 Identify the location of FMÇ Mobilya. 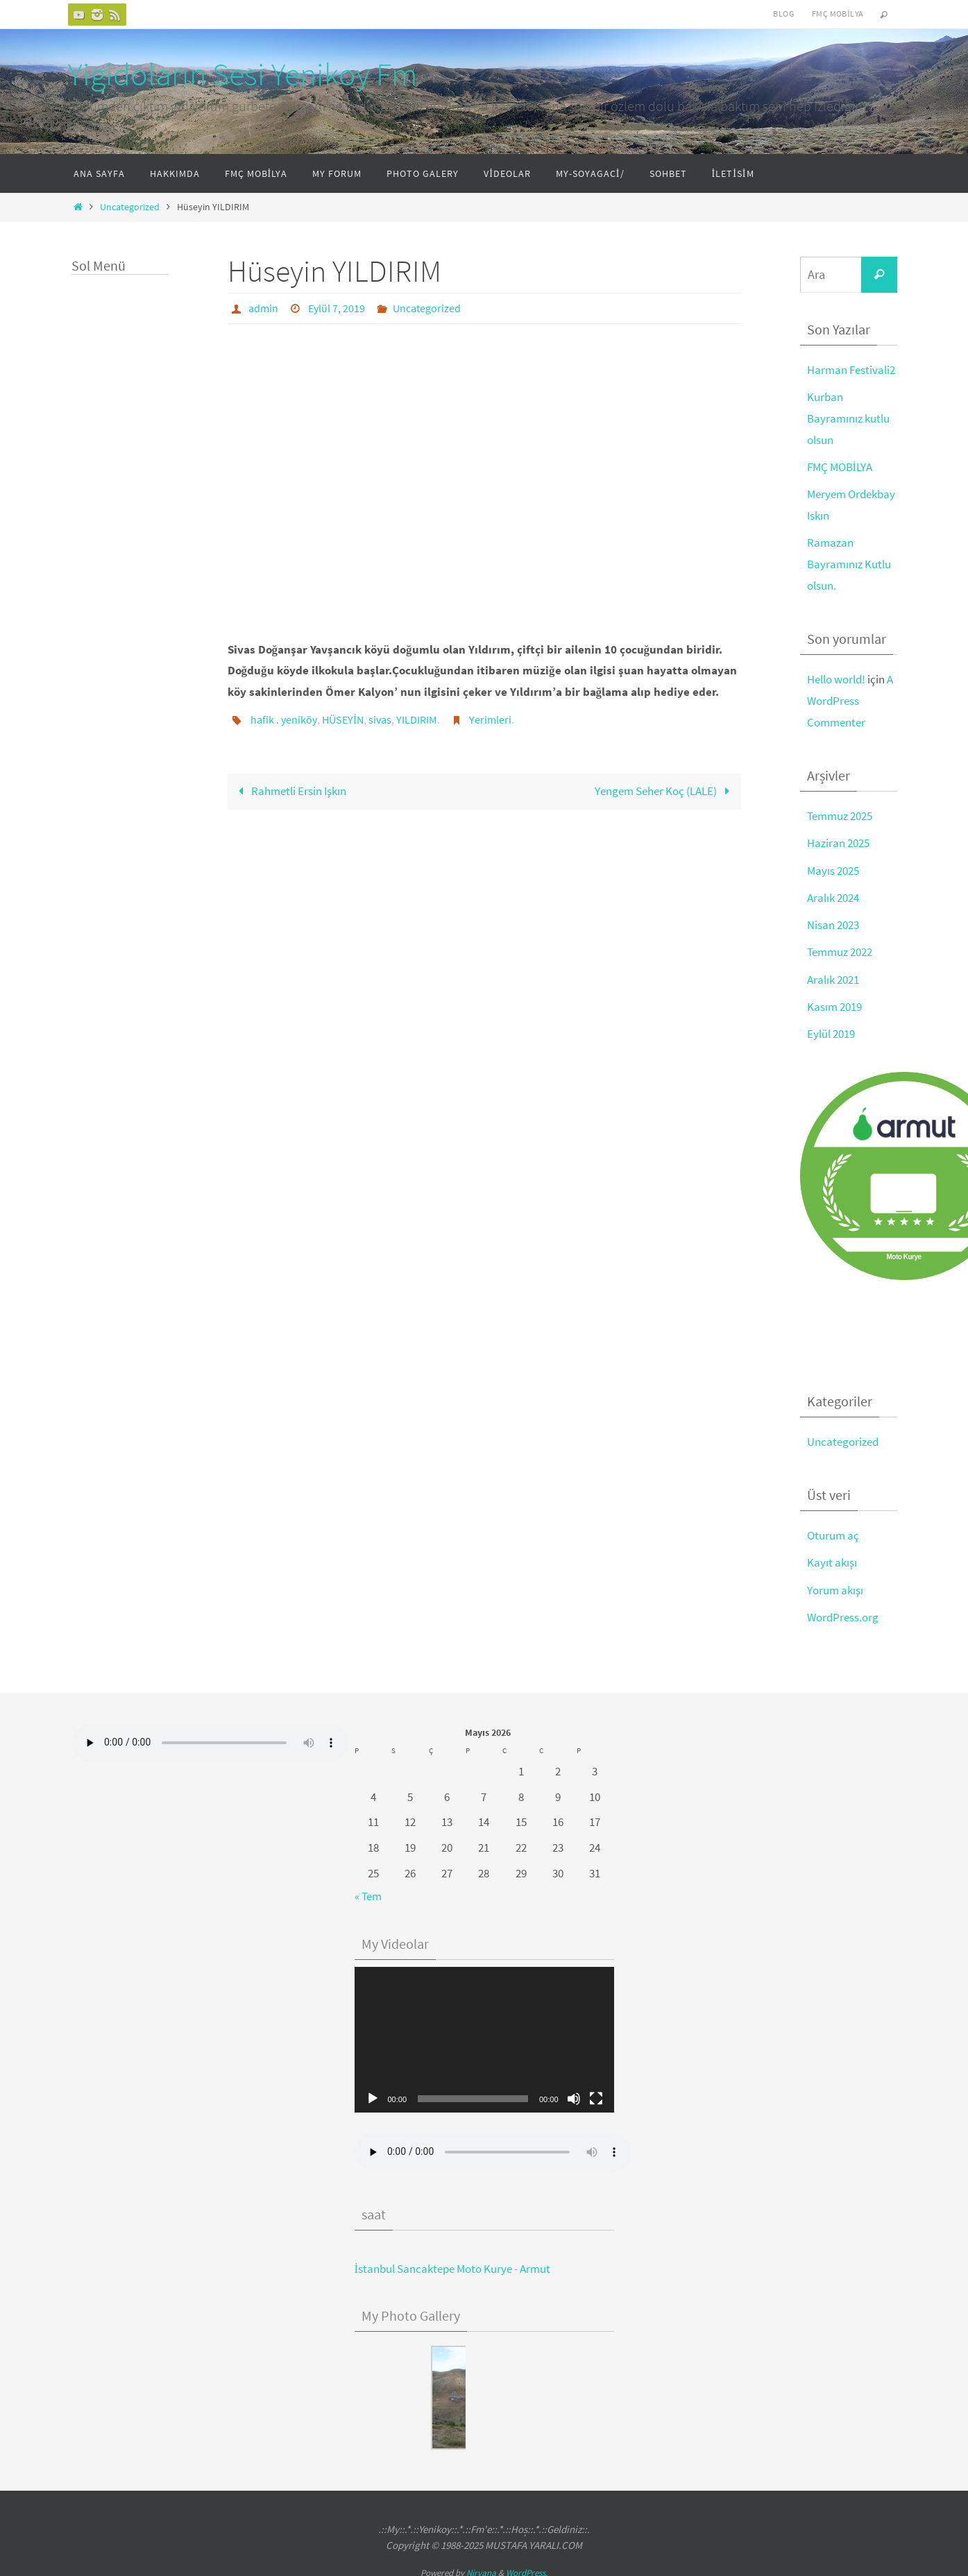
(837, 13).